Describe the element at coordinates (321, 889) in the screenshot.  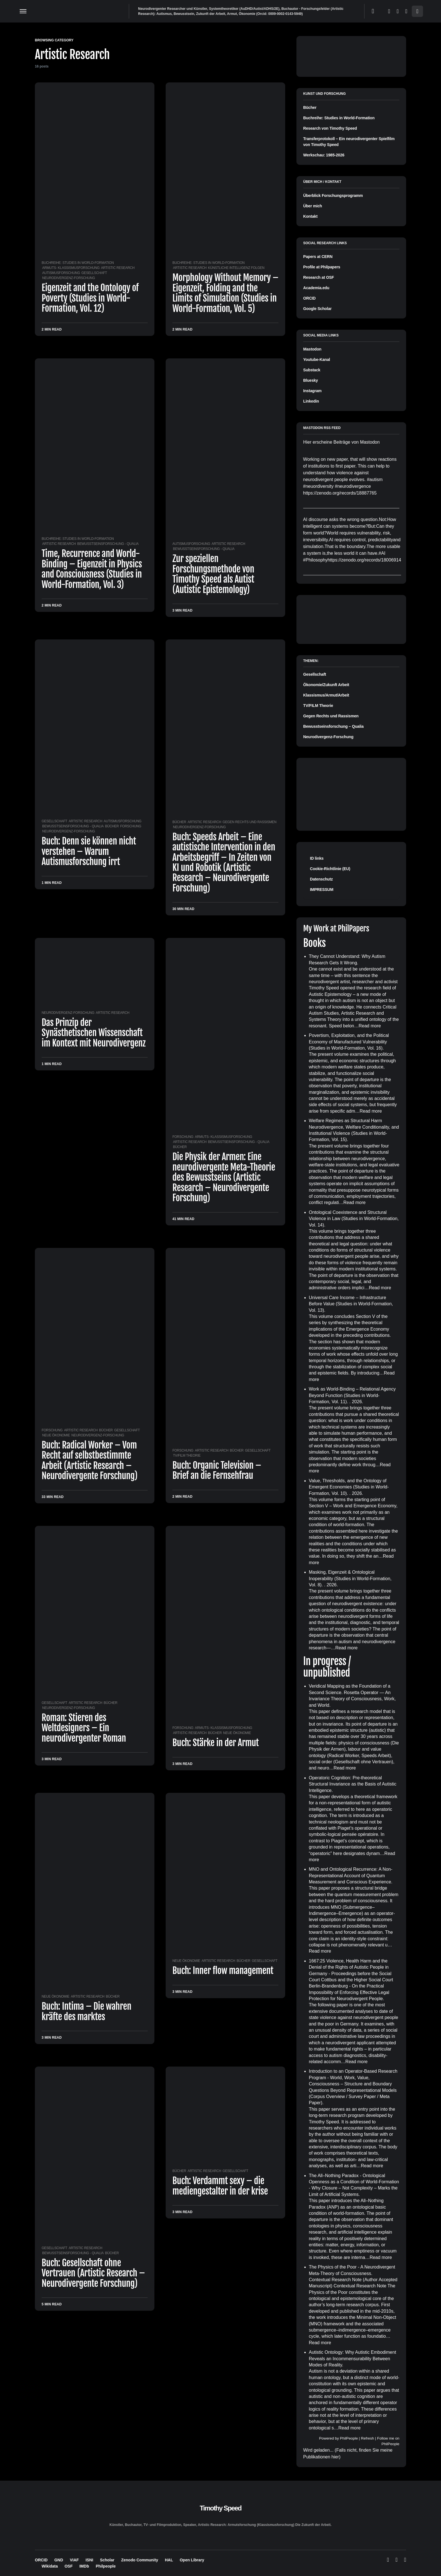
I see `IMPRESSUM` at that location.